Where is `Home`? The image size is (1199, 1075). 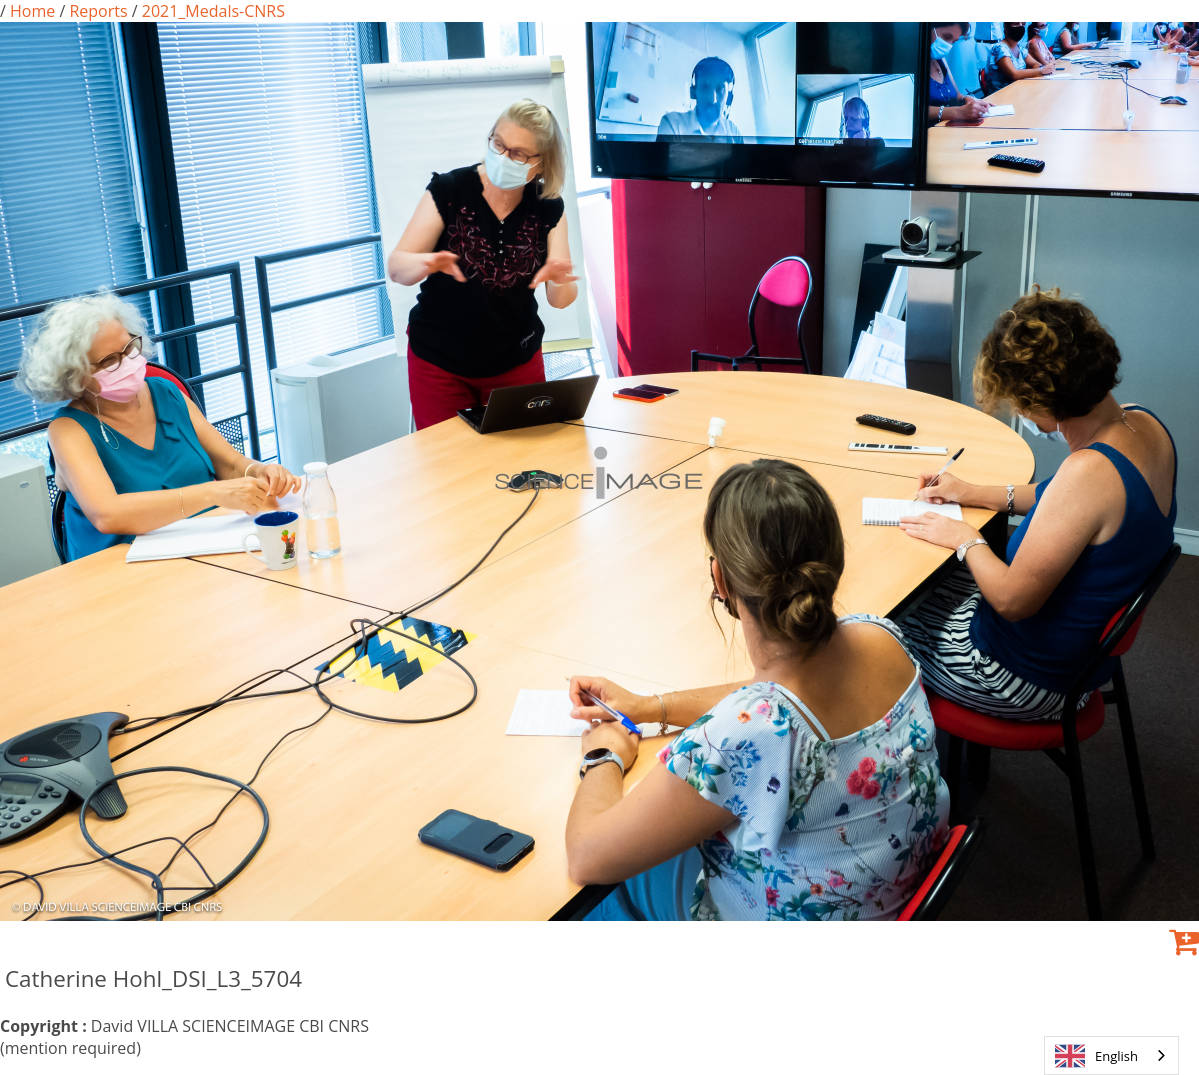 Home is located at coordinates (33, 11).